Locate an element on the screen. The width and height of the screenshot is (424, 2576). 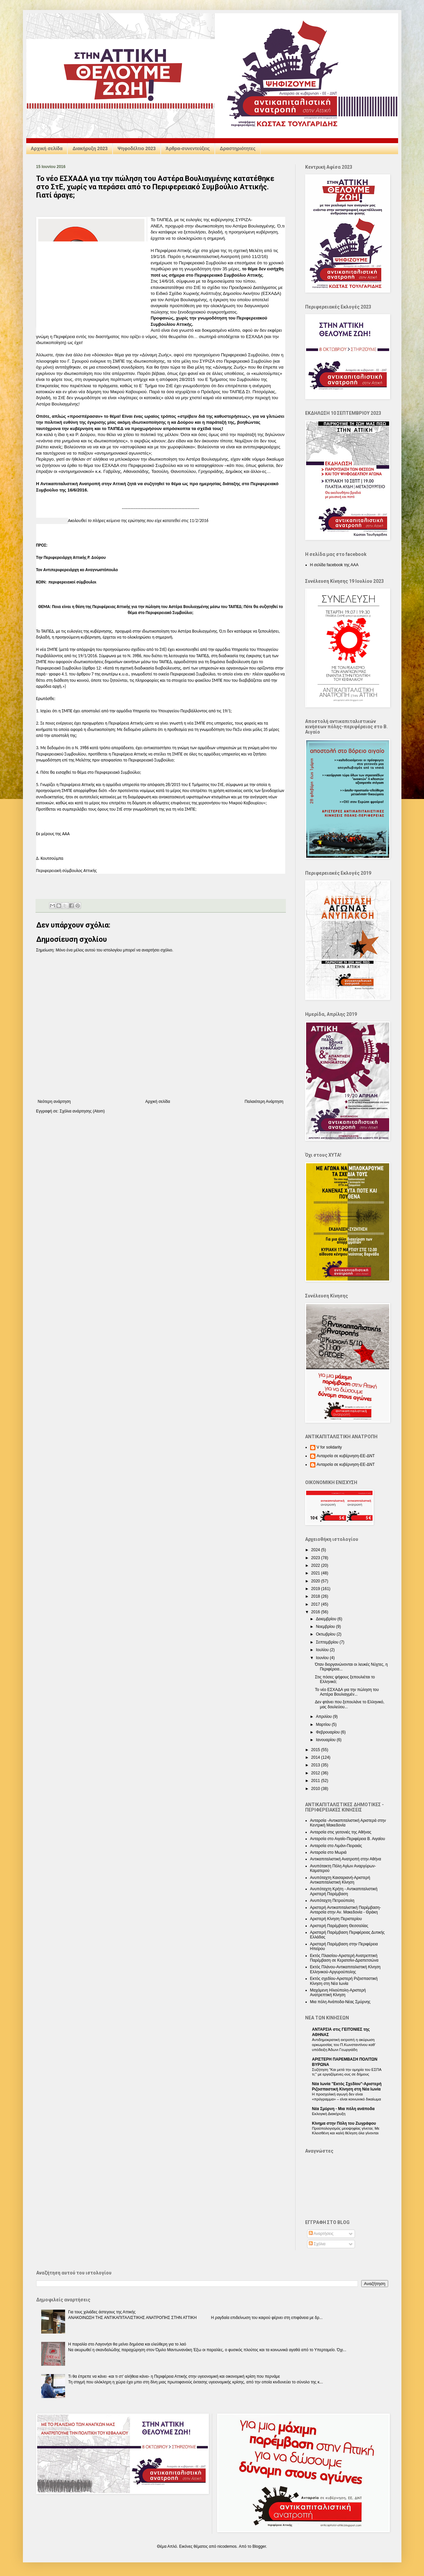
Εκτός σχεδίου-Αριστερή Ριζοσπαστική Κίνηση στη Νέα Ιωνία is located at coordinates (344, 1981).